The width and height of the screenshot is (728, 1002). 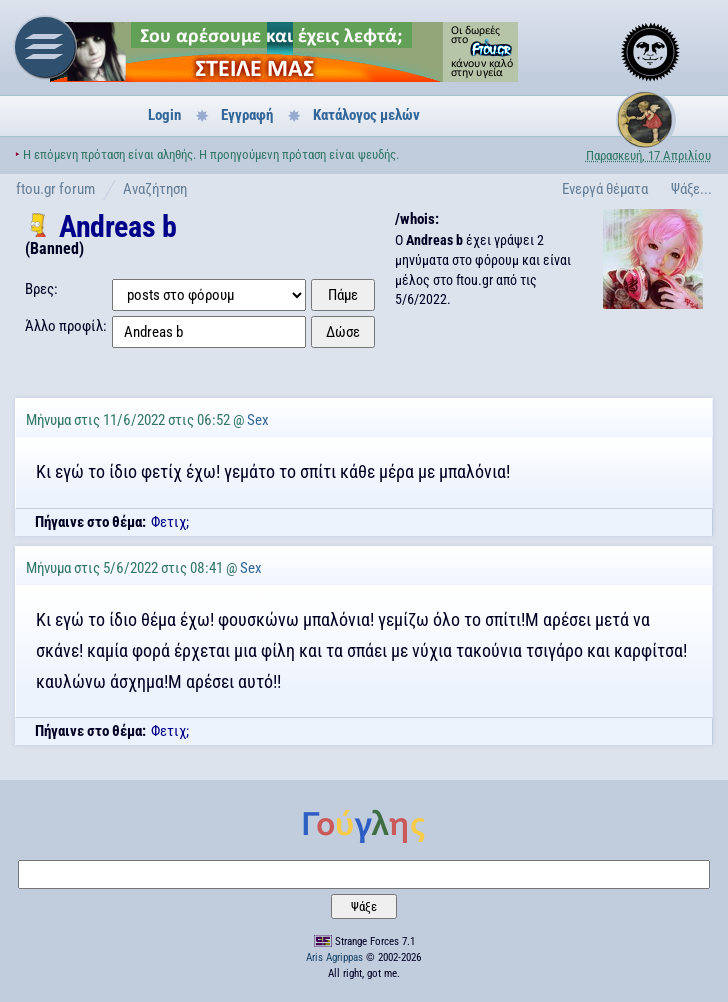 What do you see at coordinates (66, 326) in the screenshot?
I see `Άλλο προφίλ:` at bounding box center [66, 326].